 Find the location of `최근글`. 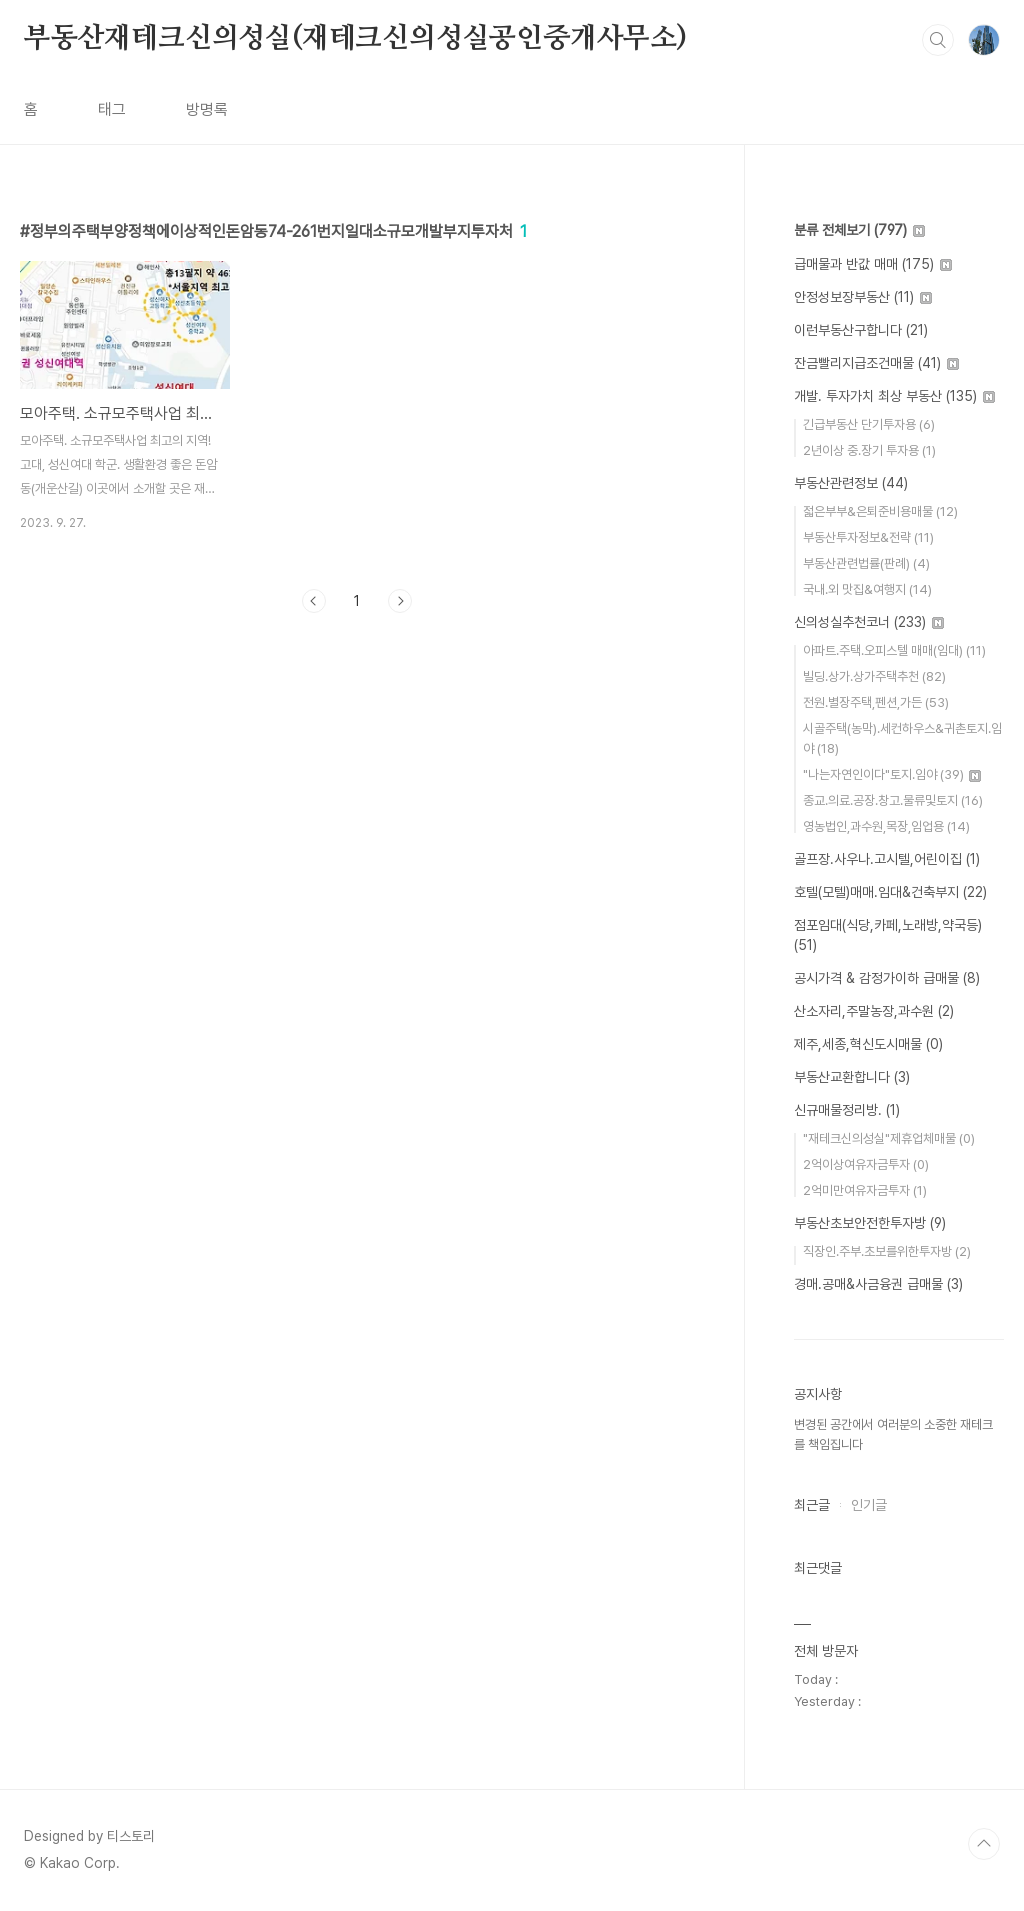

최근글 is located at coordinates (812, 1505).